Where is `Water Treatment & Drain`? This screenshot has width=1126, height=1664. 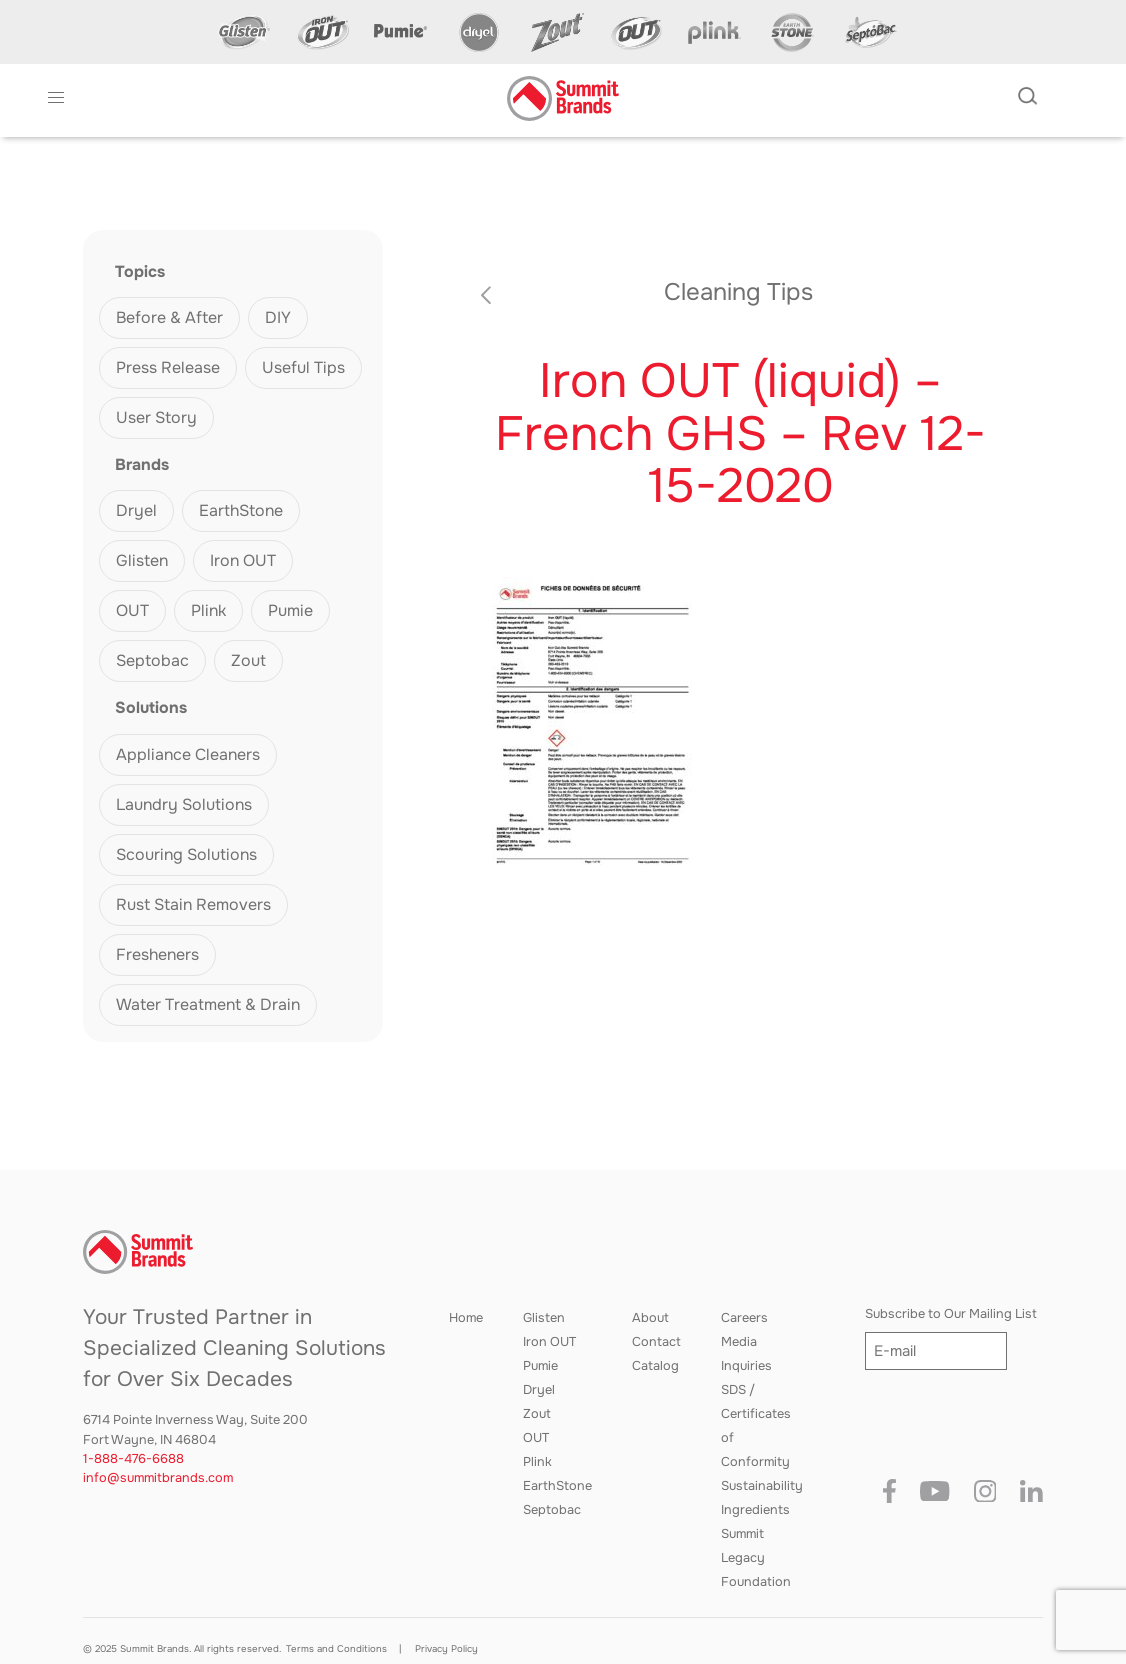 Water Treatment & Drain is located at coordinates (208, 1004).